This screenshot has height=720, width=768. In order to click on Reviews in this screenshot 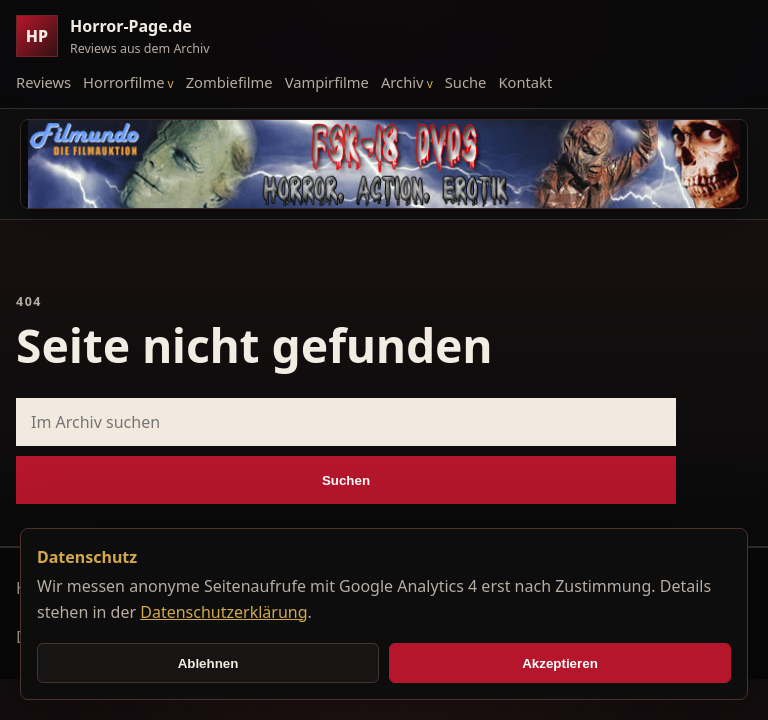, I will do `click(43, 82)`.